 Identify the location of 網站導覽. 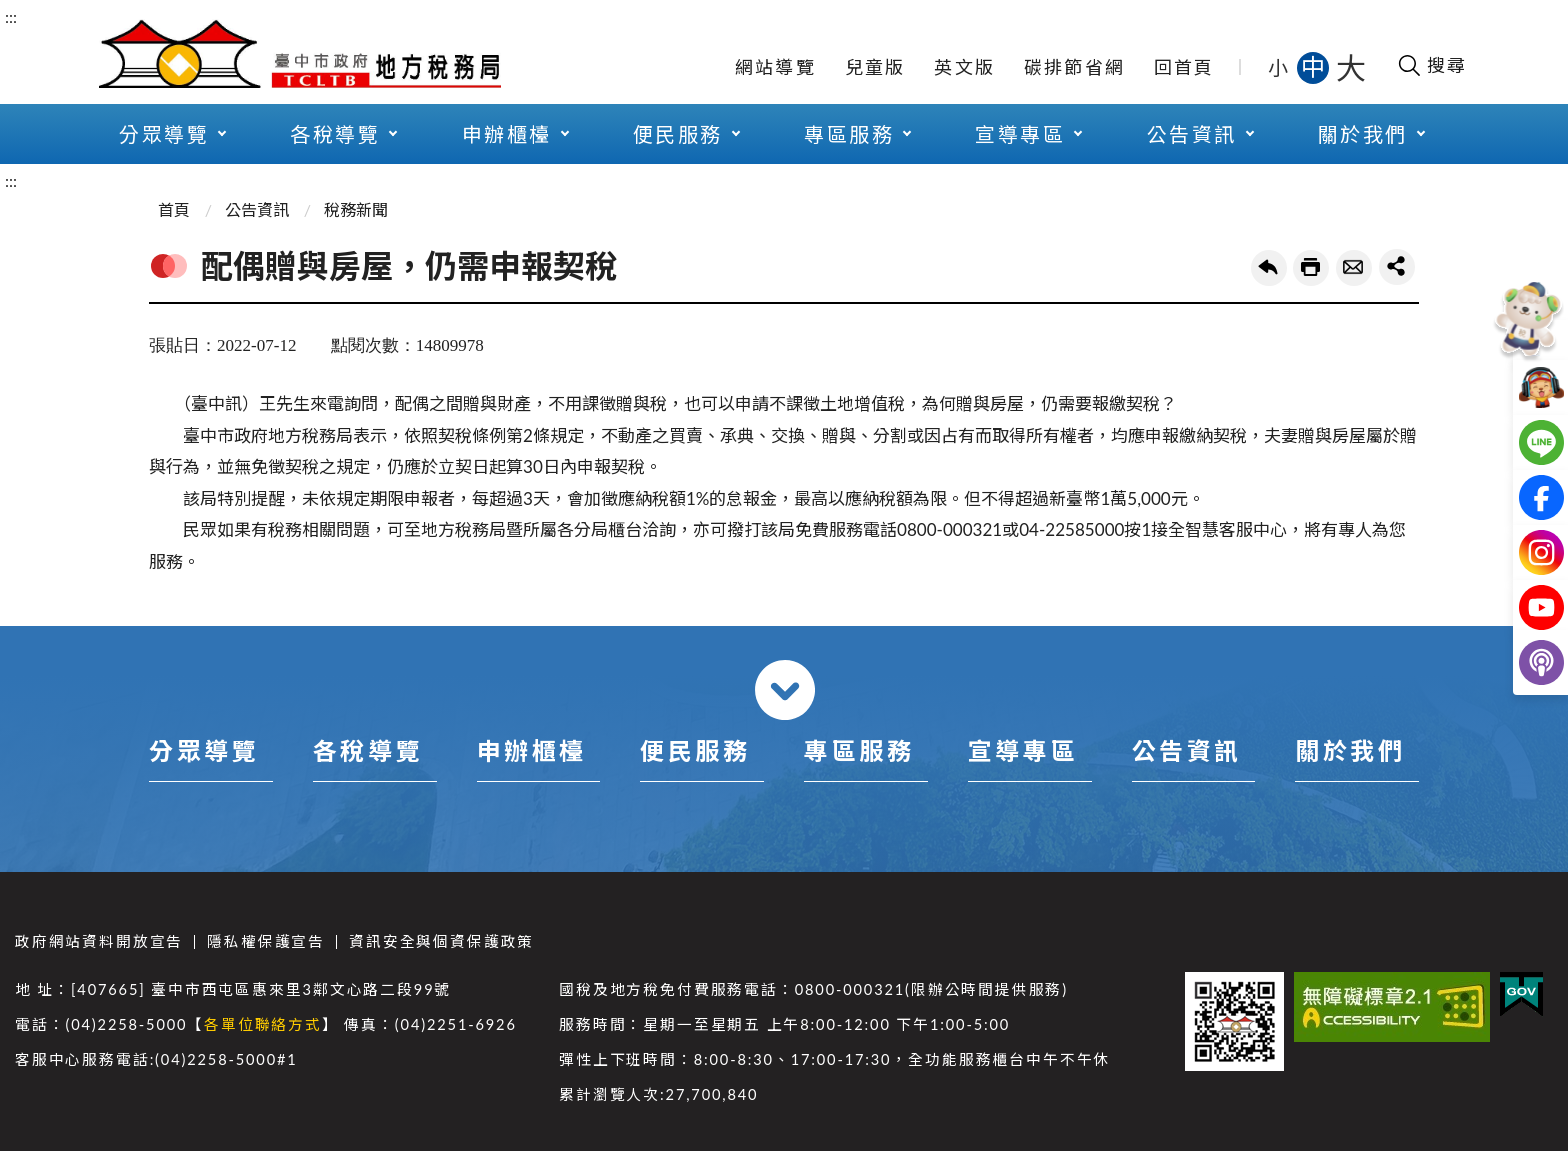
(775, 67).